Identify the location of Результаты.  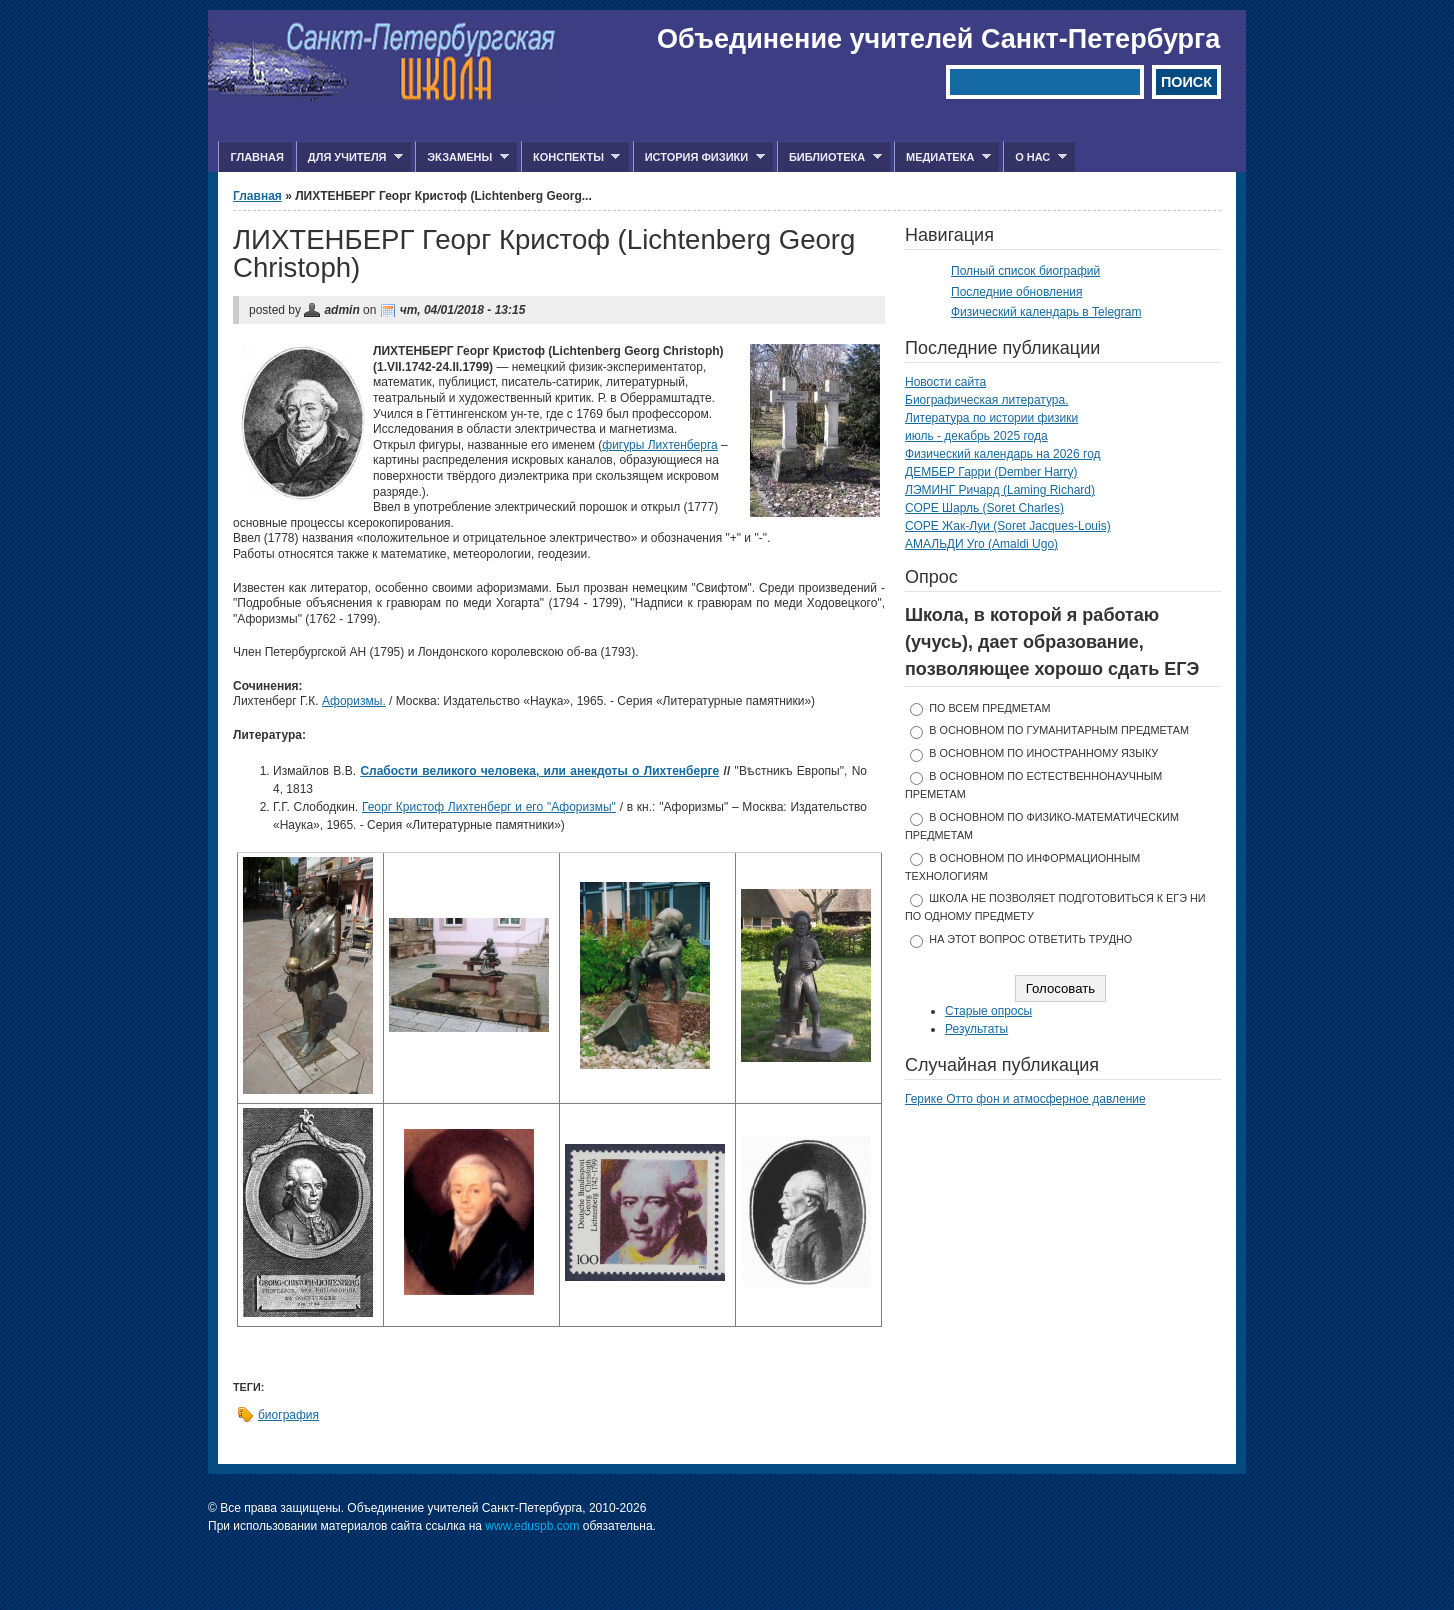
(976, 1029).